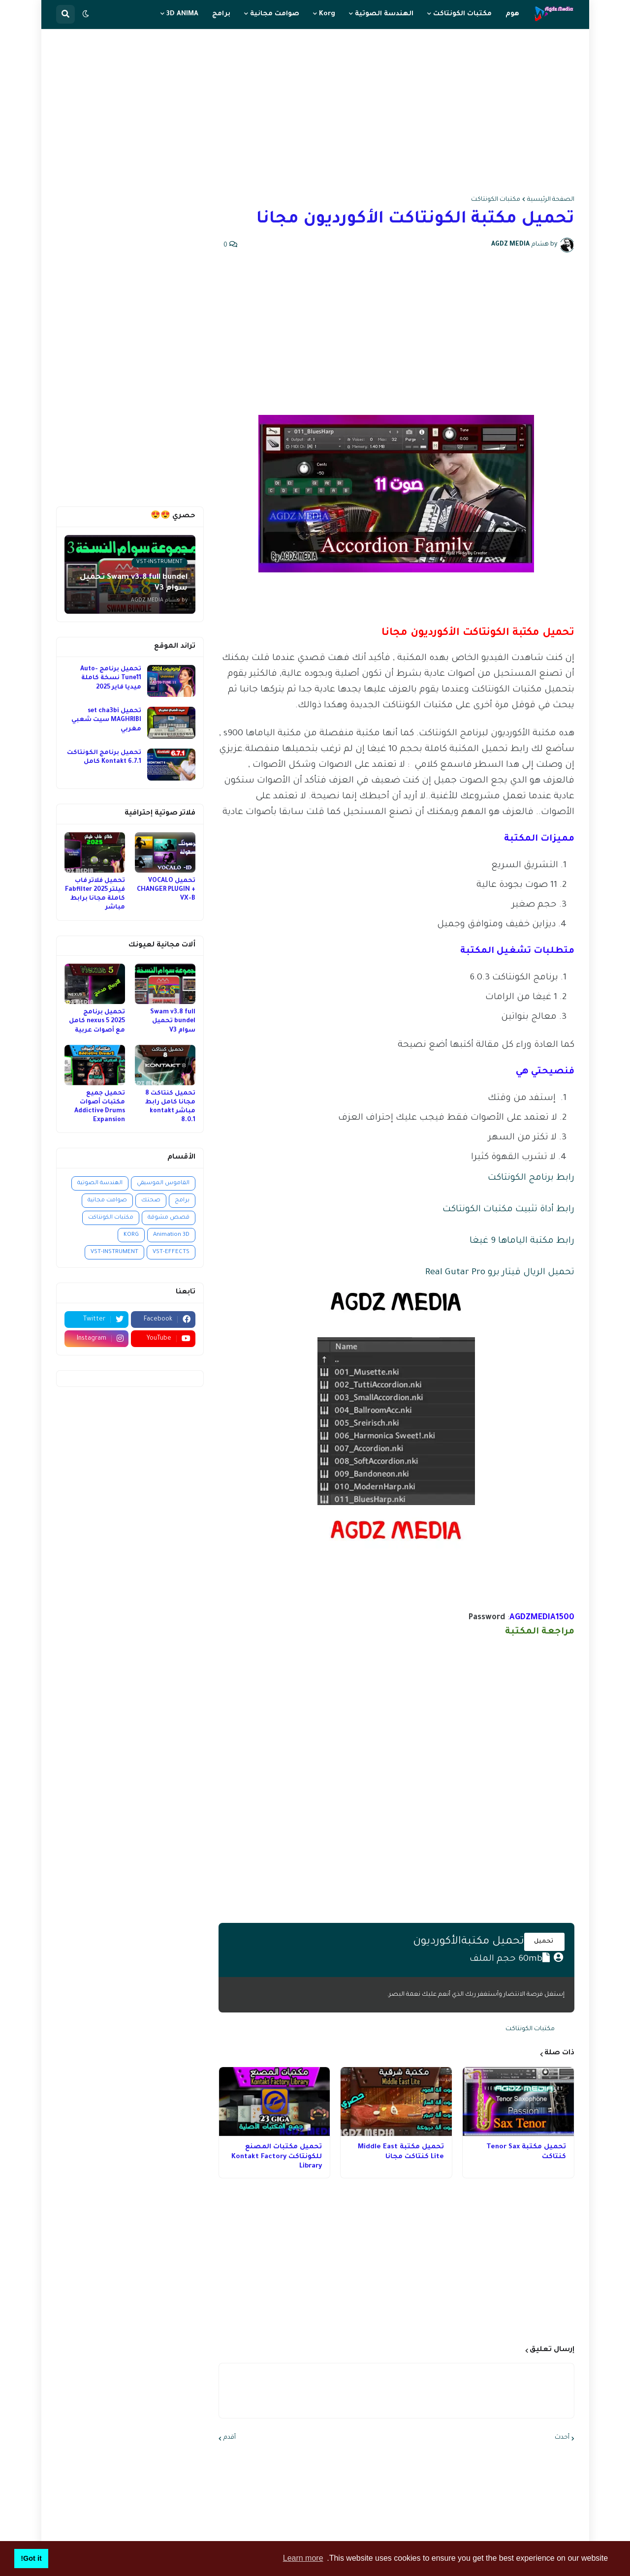 The height and width of the screenshot is (2576, 630). Describe the element at coordinates (114, 1252) in the screenshot. I see `VST-INSTRUMENT` at that location.